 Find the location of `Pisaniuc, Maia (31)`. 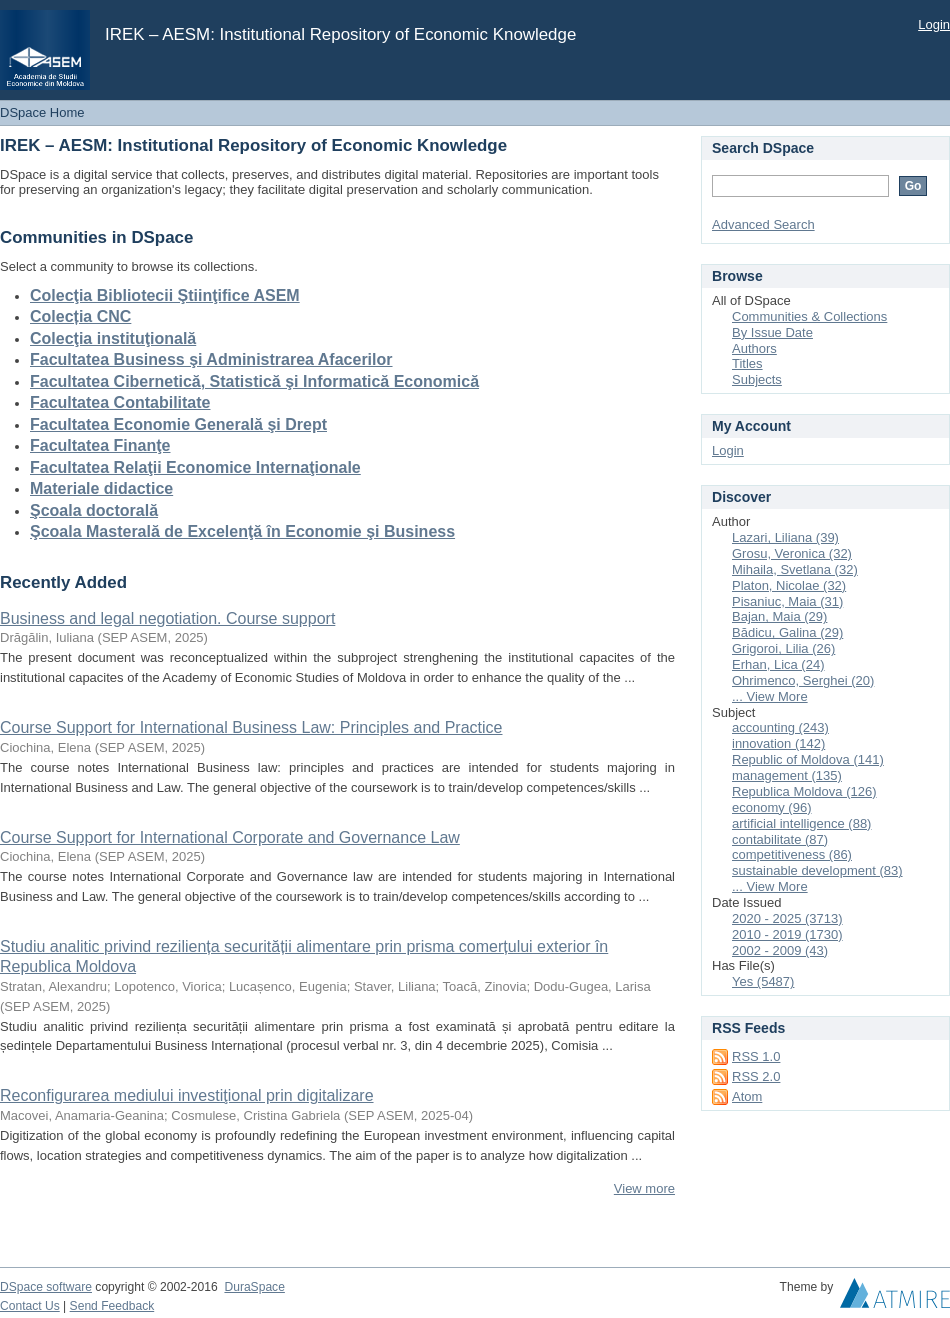

Pisaniuc, Maia (31) is located at coordinates (787, 601).